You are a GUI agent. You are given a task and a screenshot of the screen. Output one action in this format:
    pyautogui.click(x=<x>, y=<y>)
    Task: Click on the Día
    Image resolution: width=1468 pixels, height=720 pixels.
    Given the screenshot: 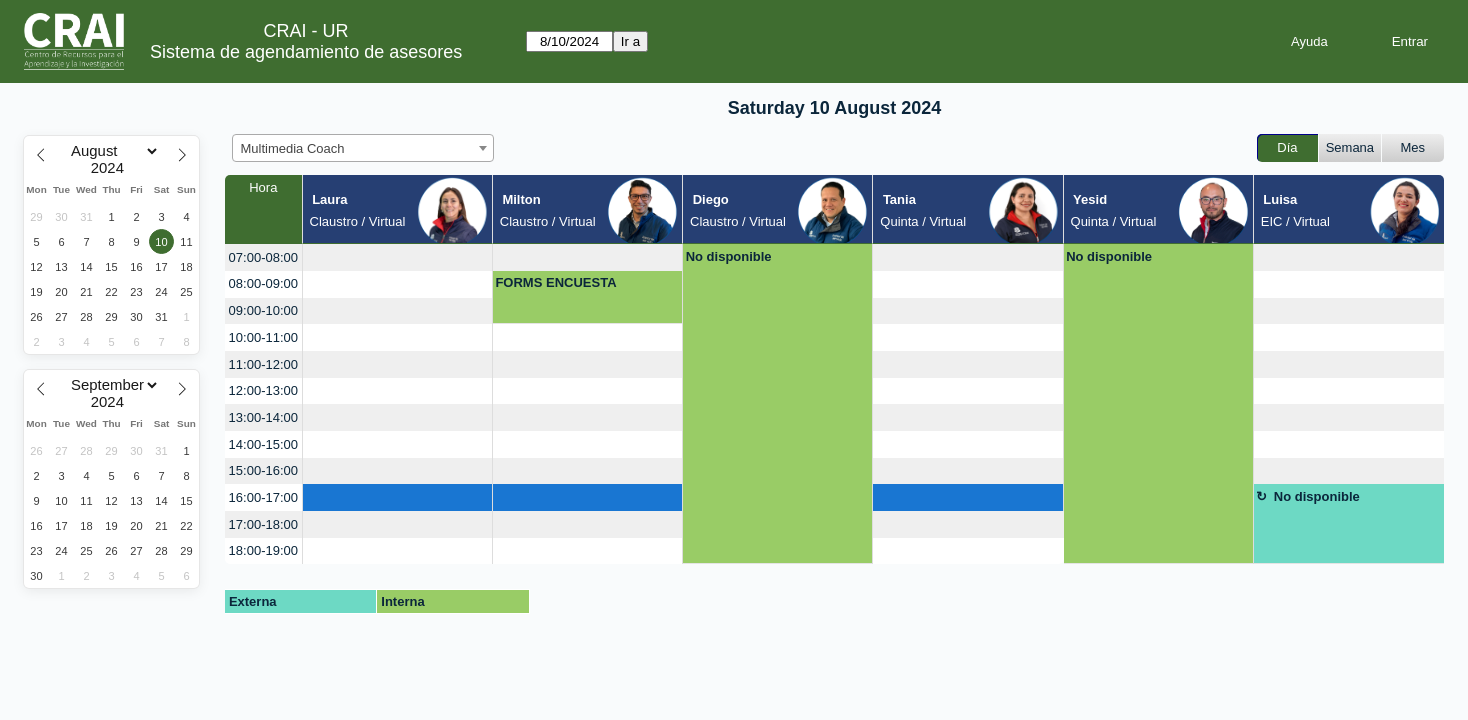 What is the action you would take?
    pyautogui.click(x=1287, y=147)
    